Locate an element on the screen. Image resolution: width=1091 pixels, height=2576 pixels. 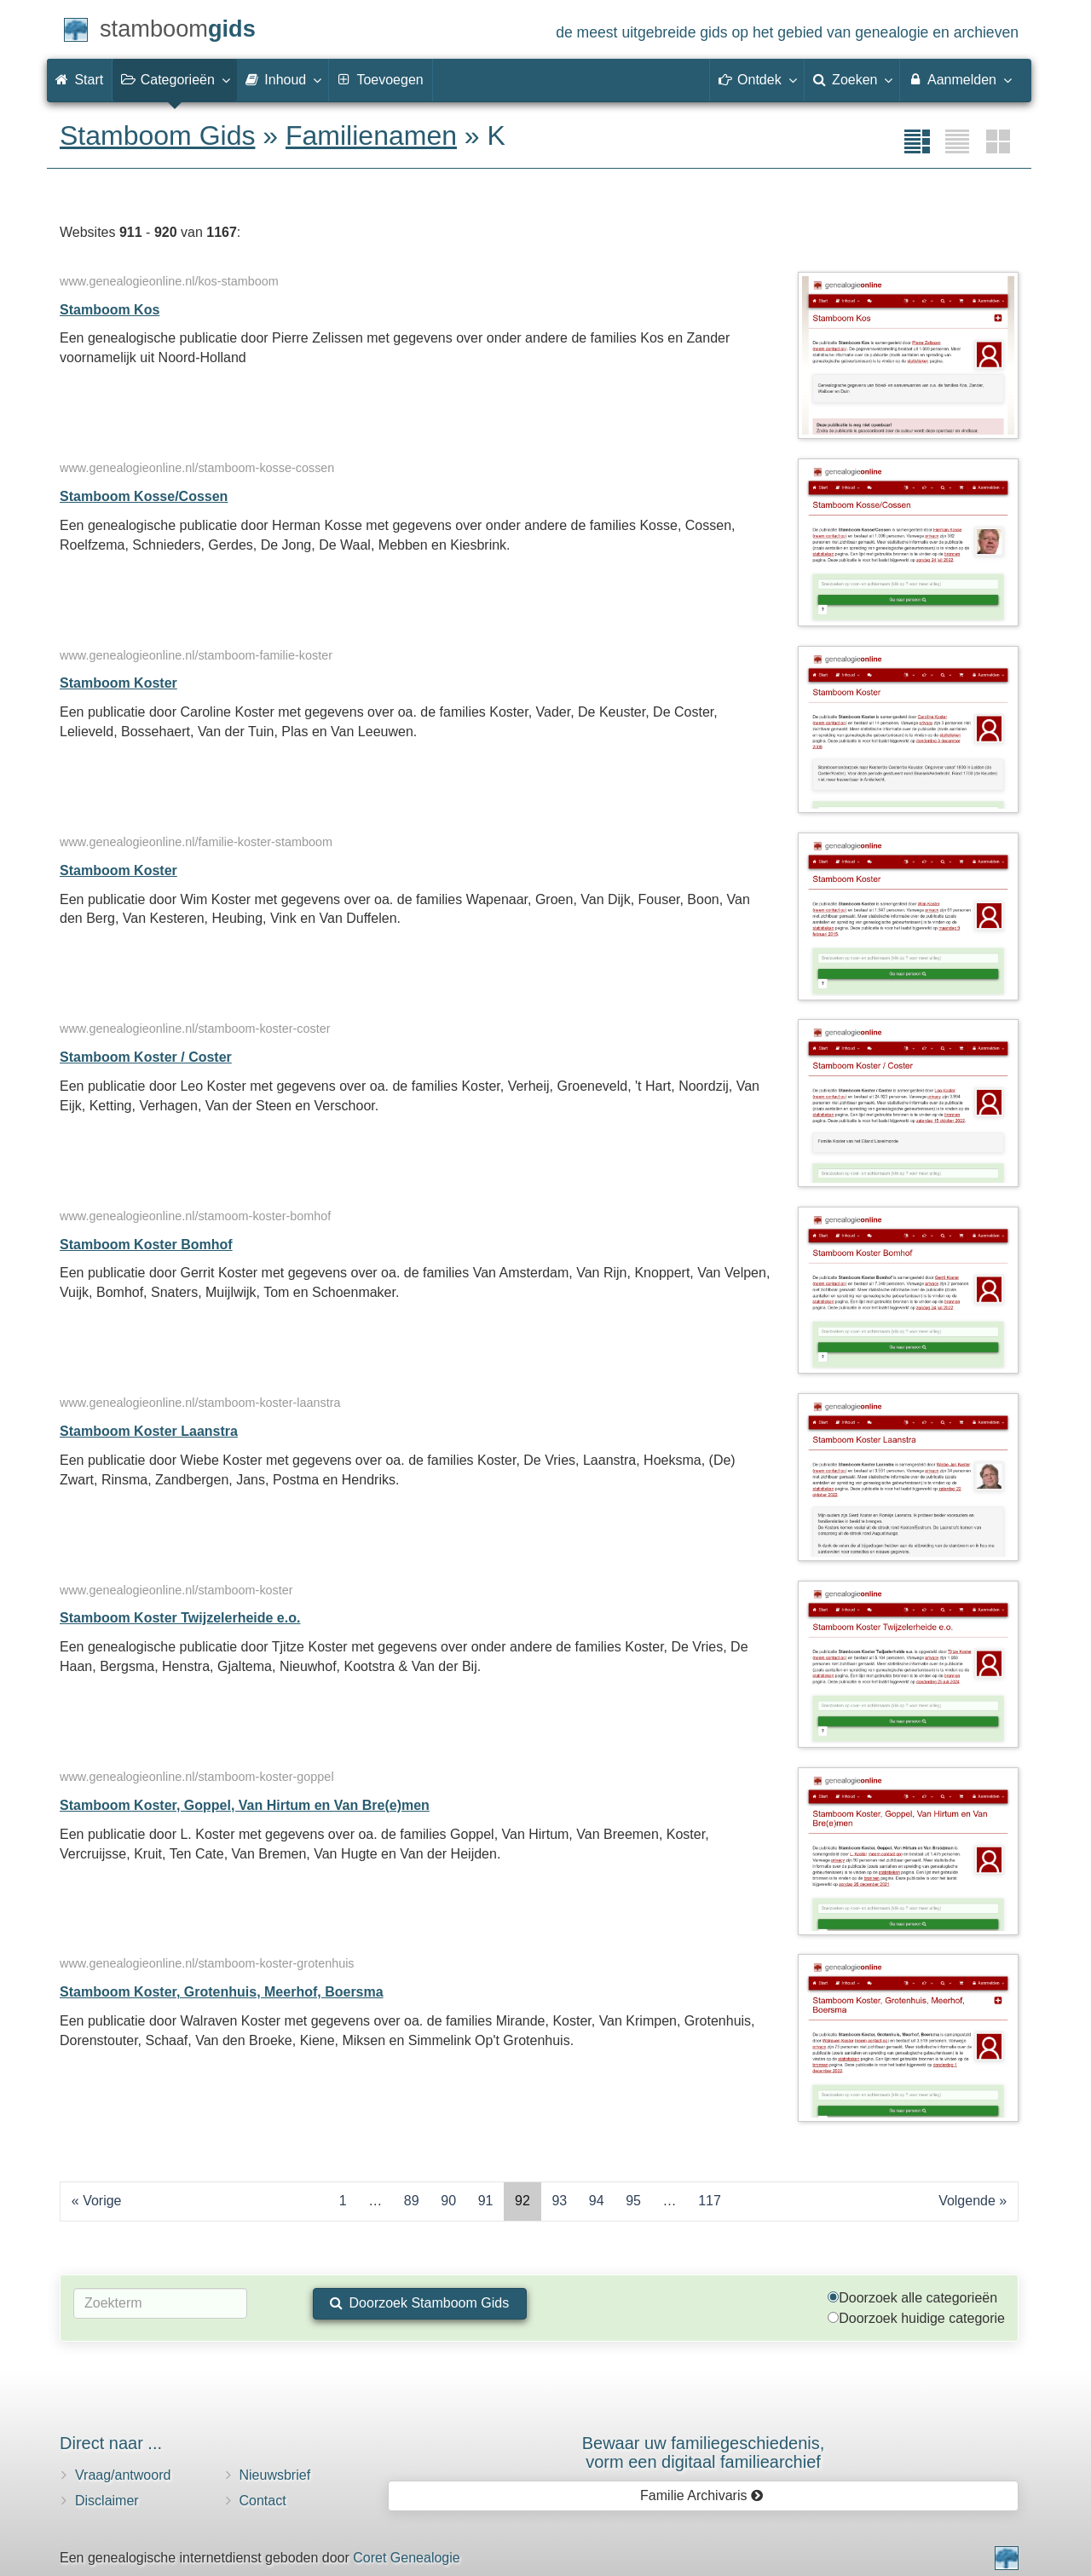
92 is located at coordinates (522, 2200).